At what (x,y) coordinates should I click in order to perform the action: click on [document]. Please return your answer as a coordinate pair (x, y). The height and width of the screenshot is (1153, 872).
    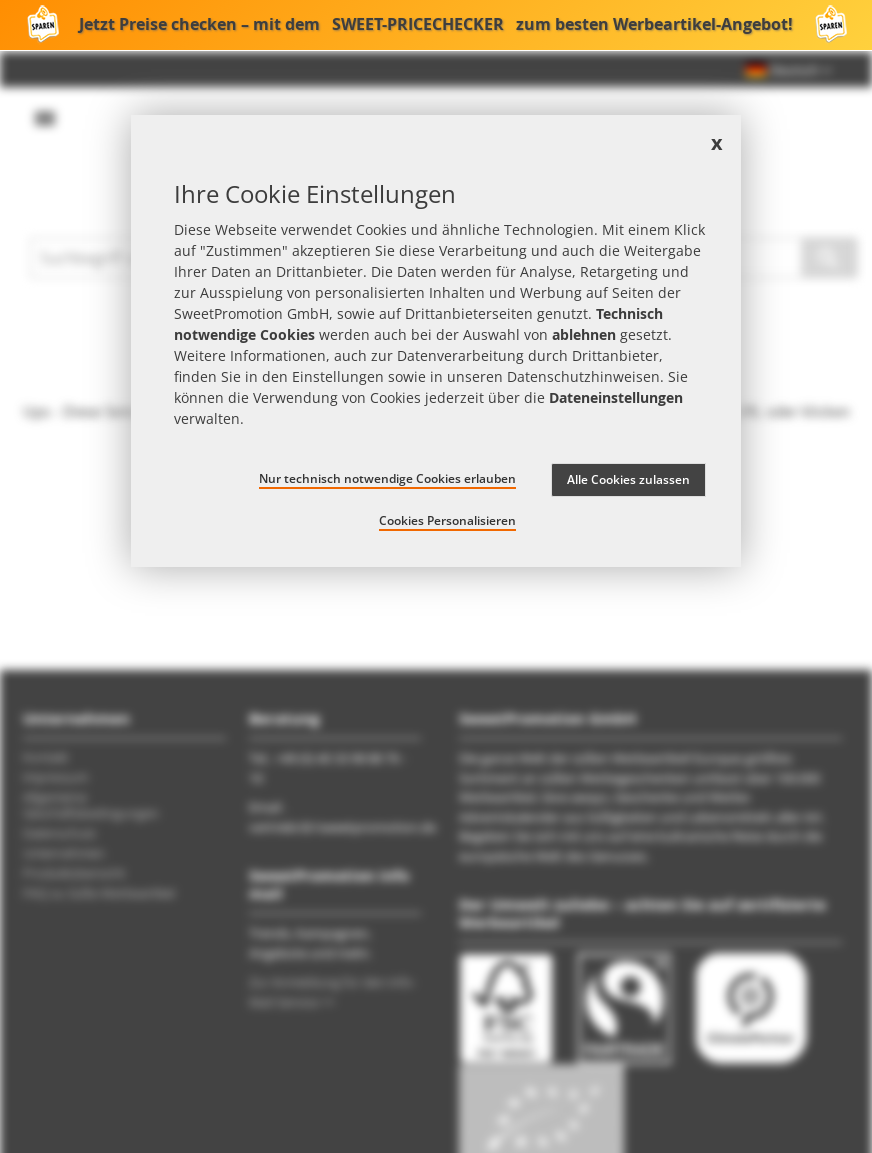
    Looking at the image, I should click on (436, 341).